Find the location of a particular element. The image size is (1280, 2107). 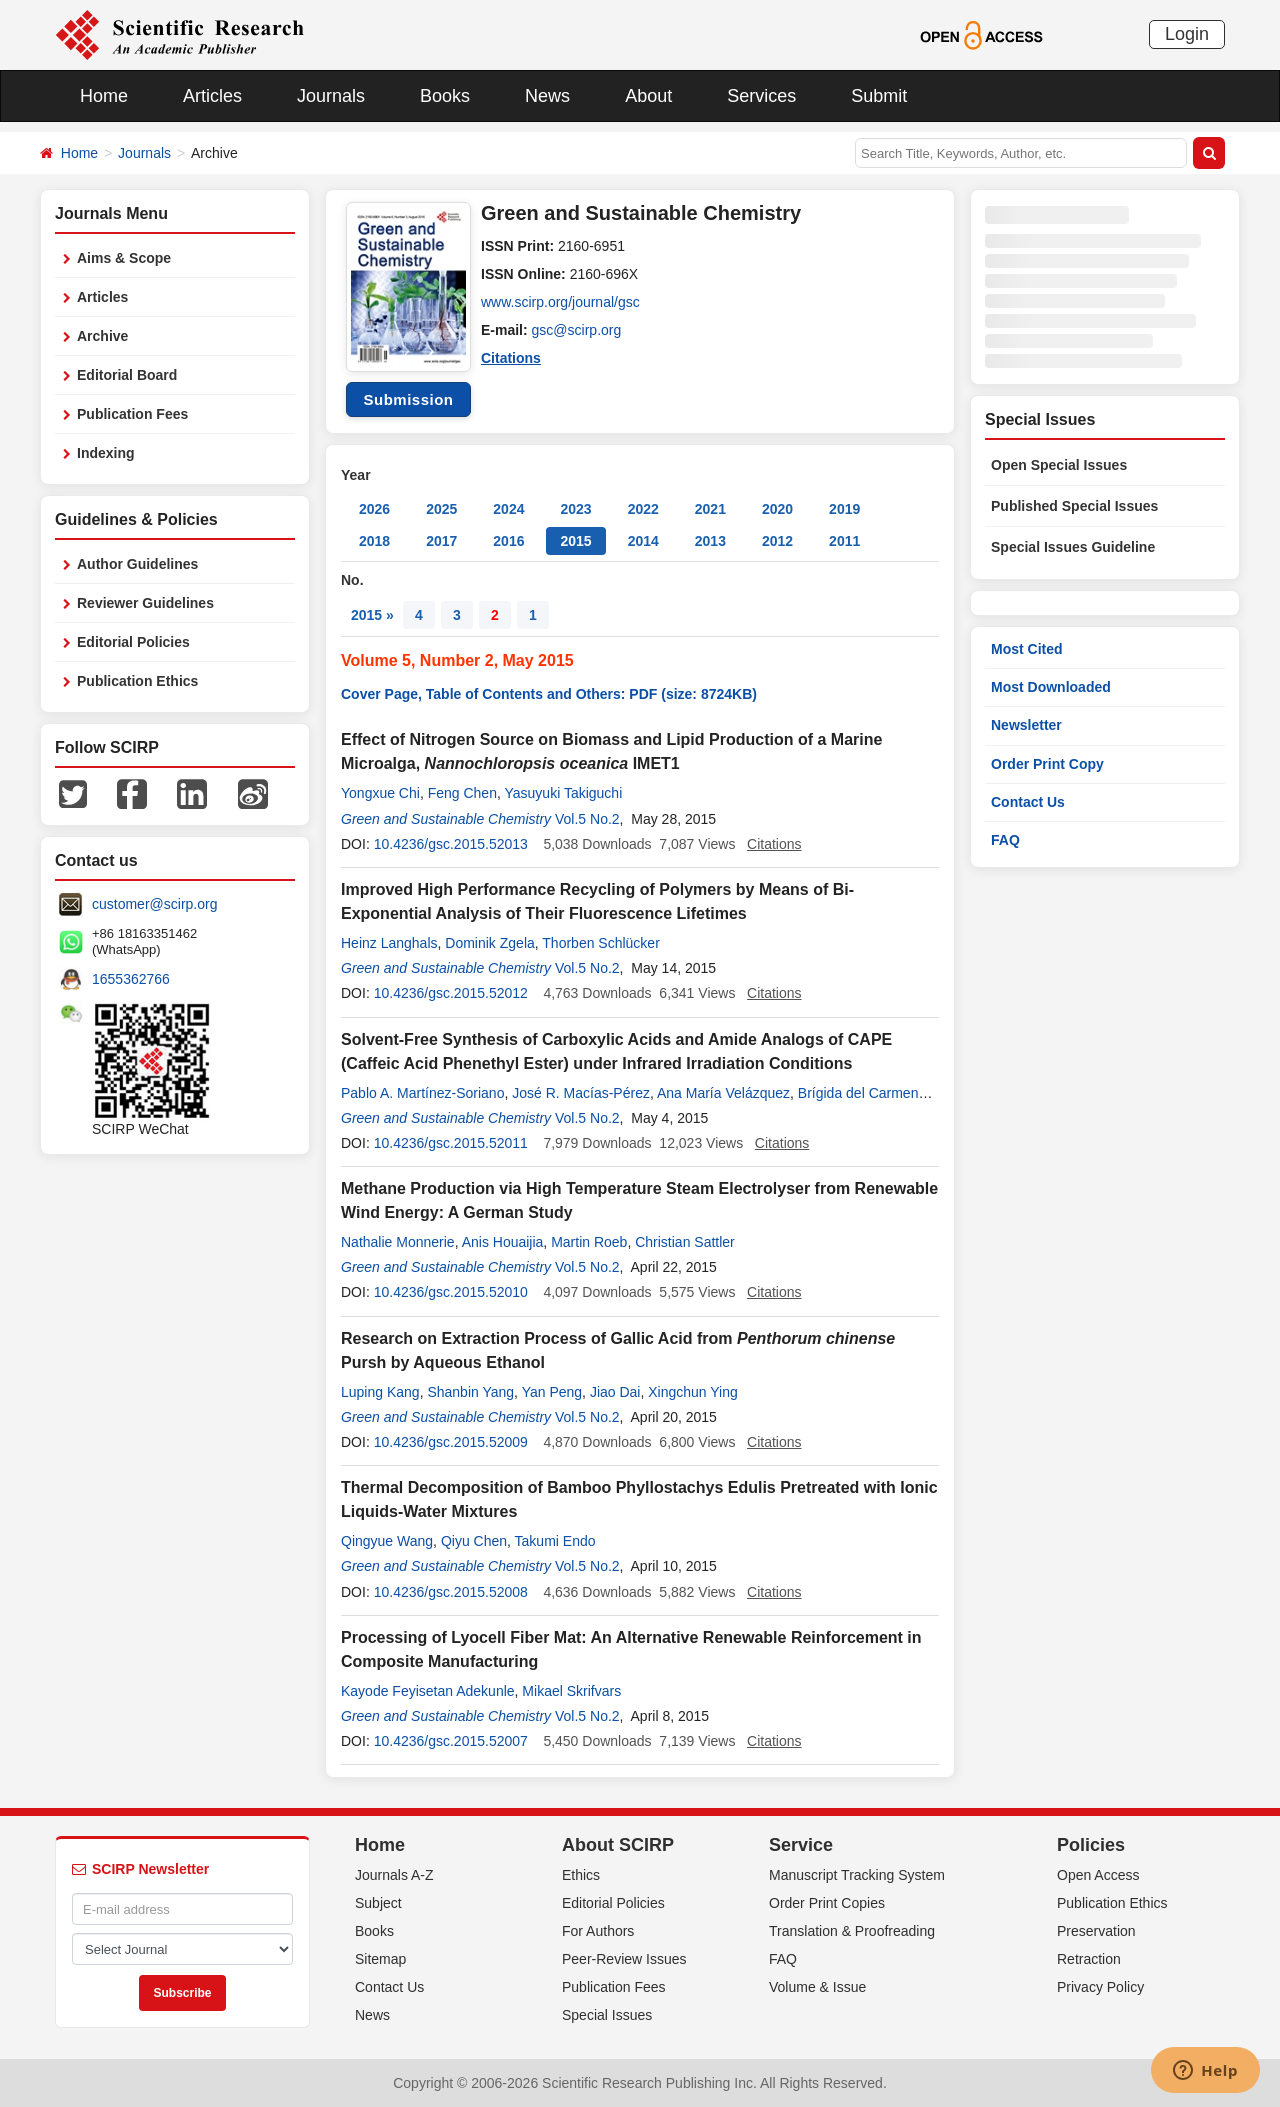

Feng Chen is located at coordinates (462, 793).